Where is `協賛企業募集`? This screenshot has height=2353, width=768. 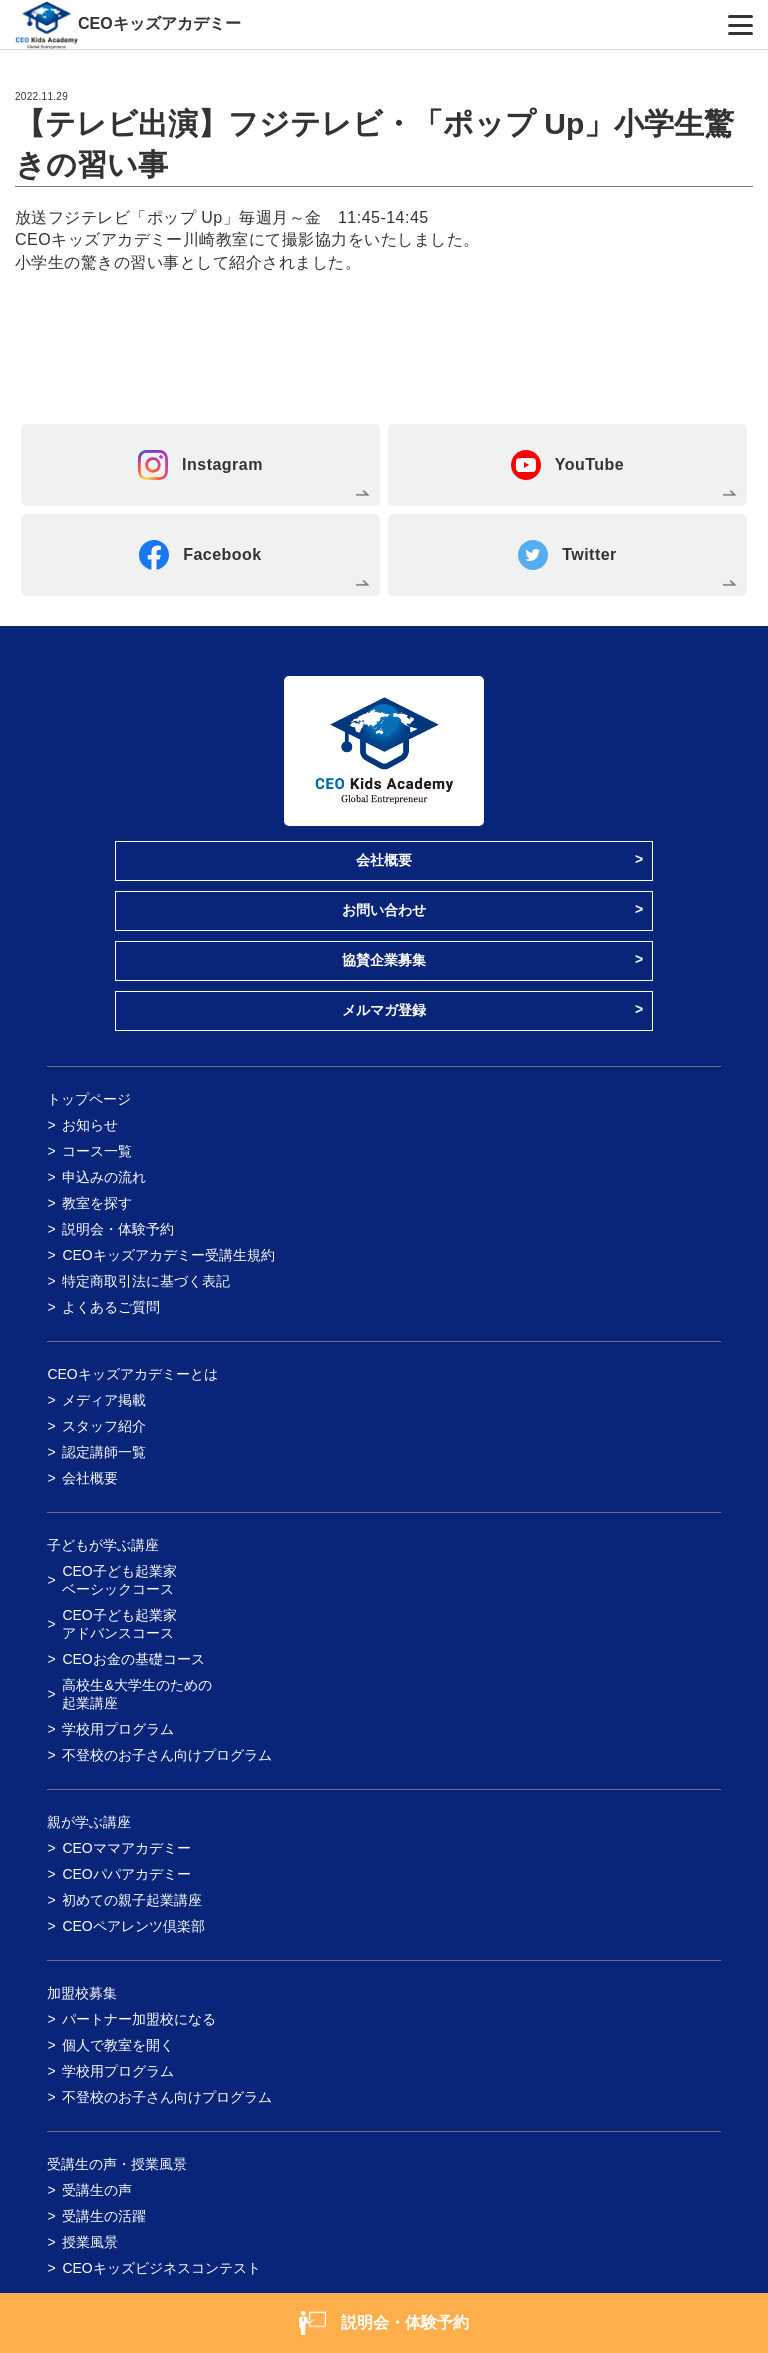
協賛企業募集 is located at coordinates (384, 960).